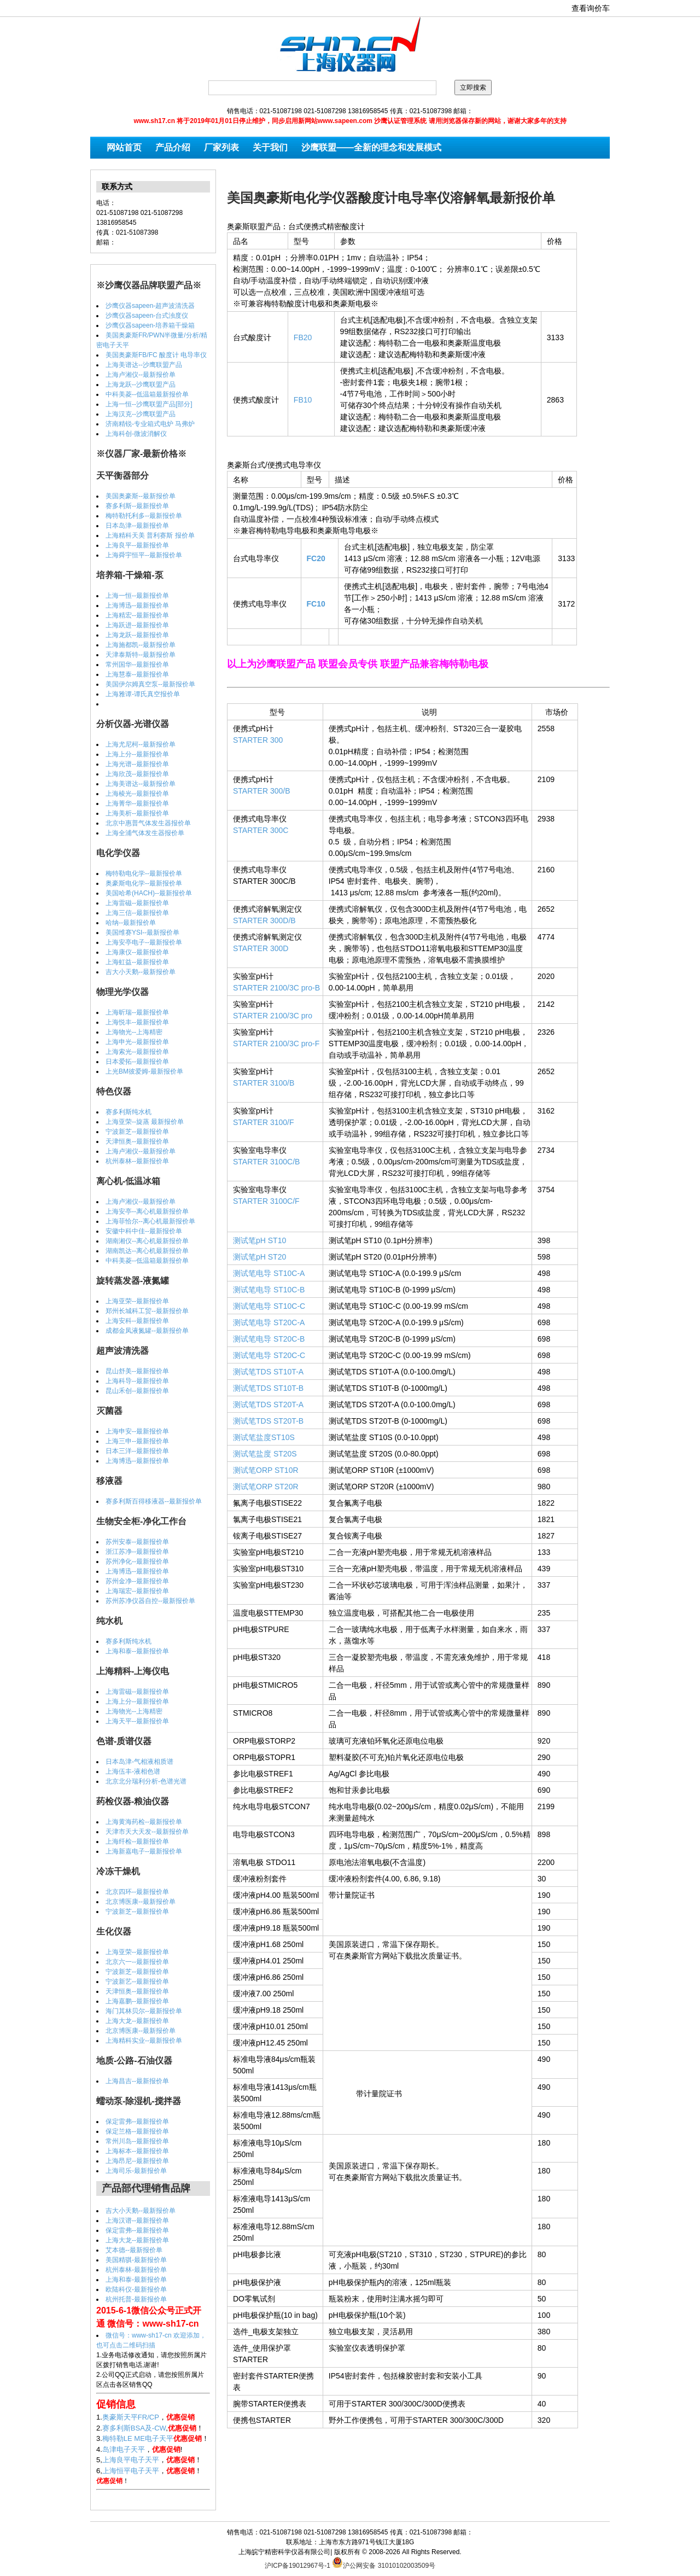 The image size is (700, 2576). Describe the element at coordinates (137, 635) in the screenshot. I see `上海龙跃--最新报价单` at that location.